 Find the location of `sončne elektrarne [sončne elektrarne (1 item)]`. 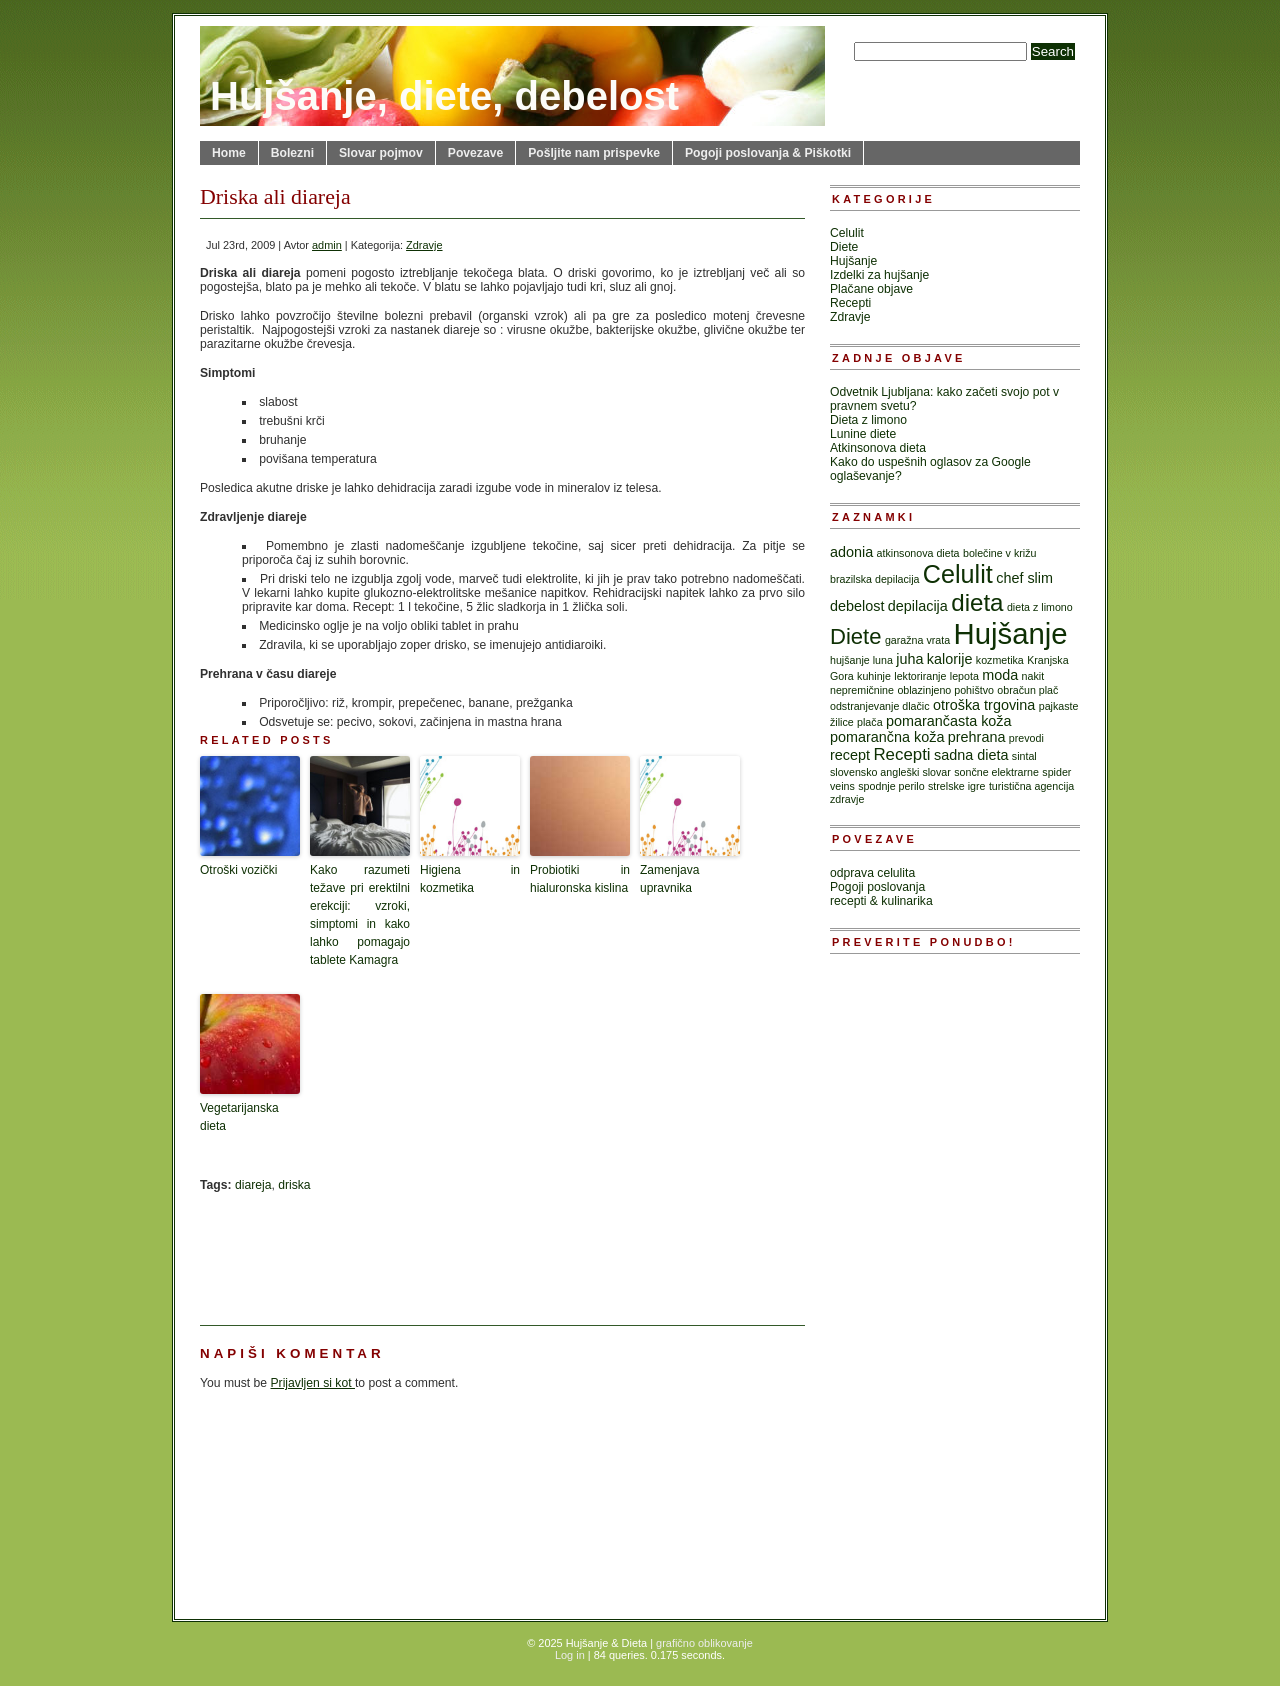

sončne elektrarne [sončne elektrarne (1 item)] is located at coordinates (996, 772).